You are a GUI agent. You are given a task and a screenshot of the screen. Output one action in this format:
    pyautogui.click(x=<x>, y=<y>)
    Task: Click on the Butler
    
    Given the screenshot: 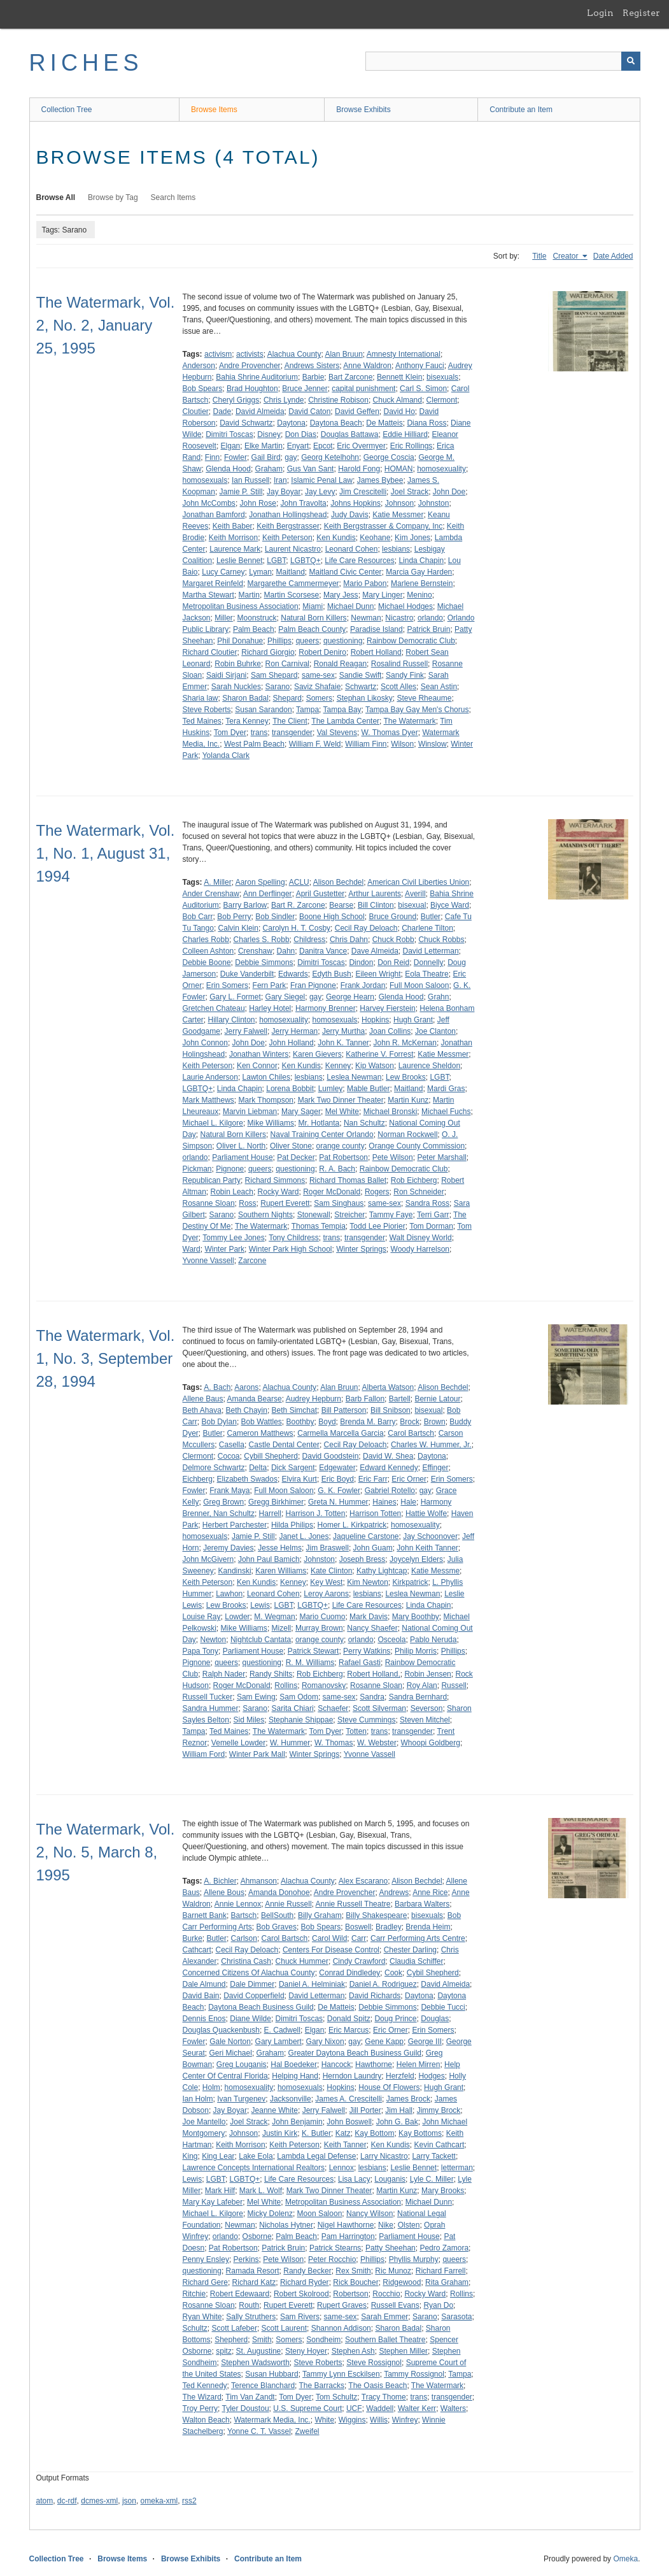 What is the action you would take?
    pyautogui.click(x=430, y=916)
    